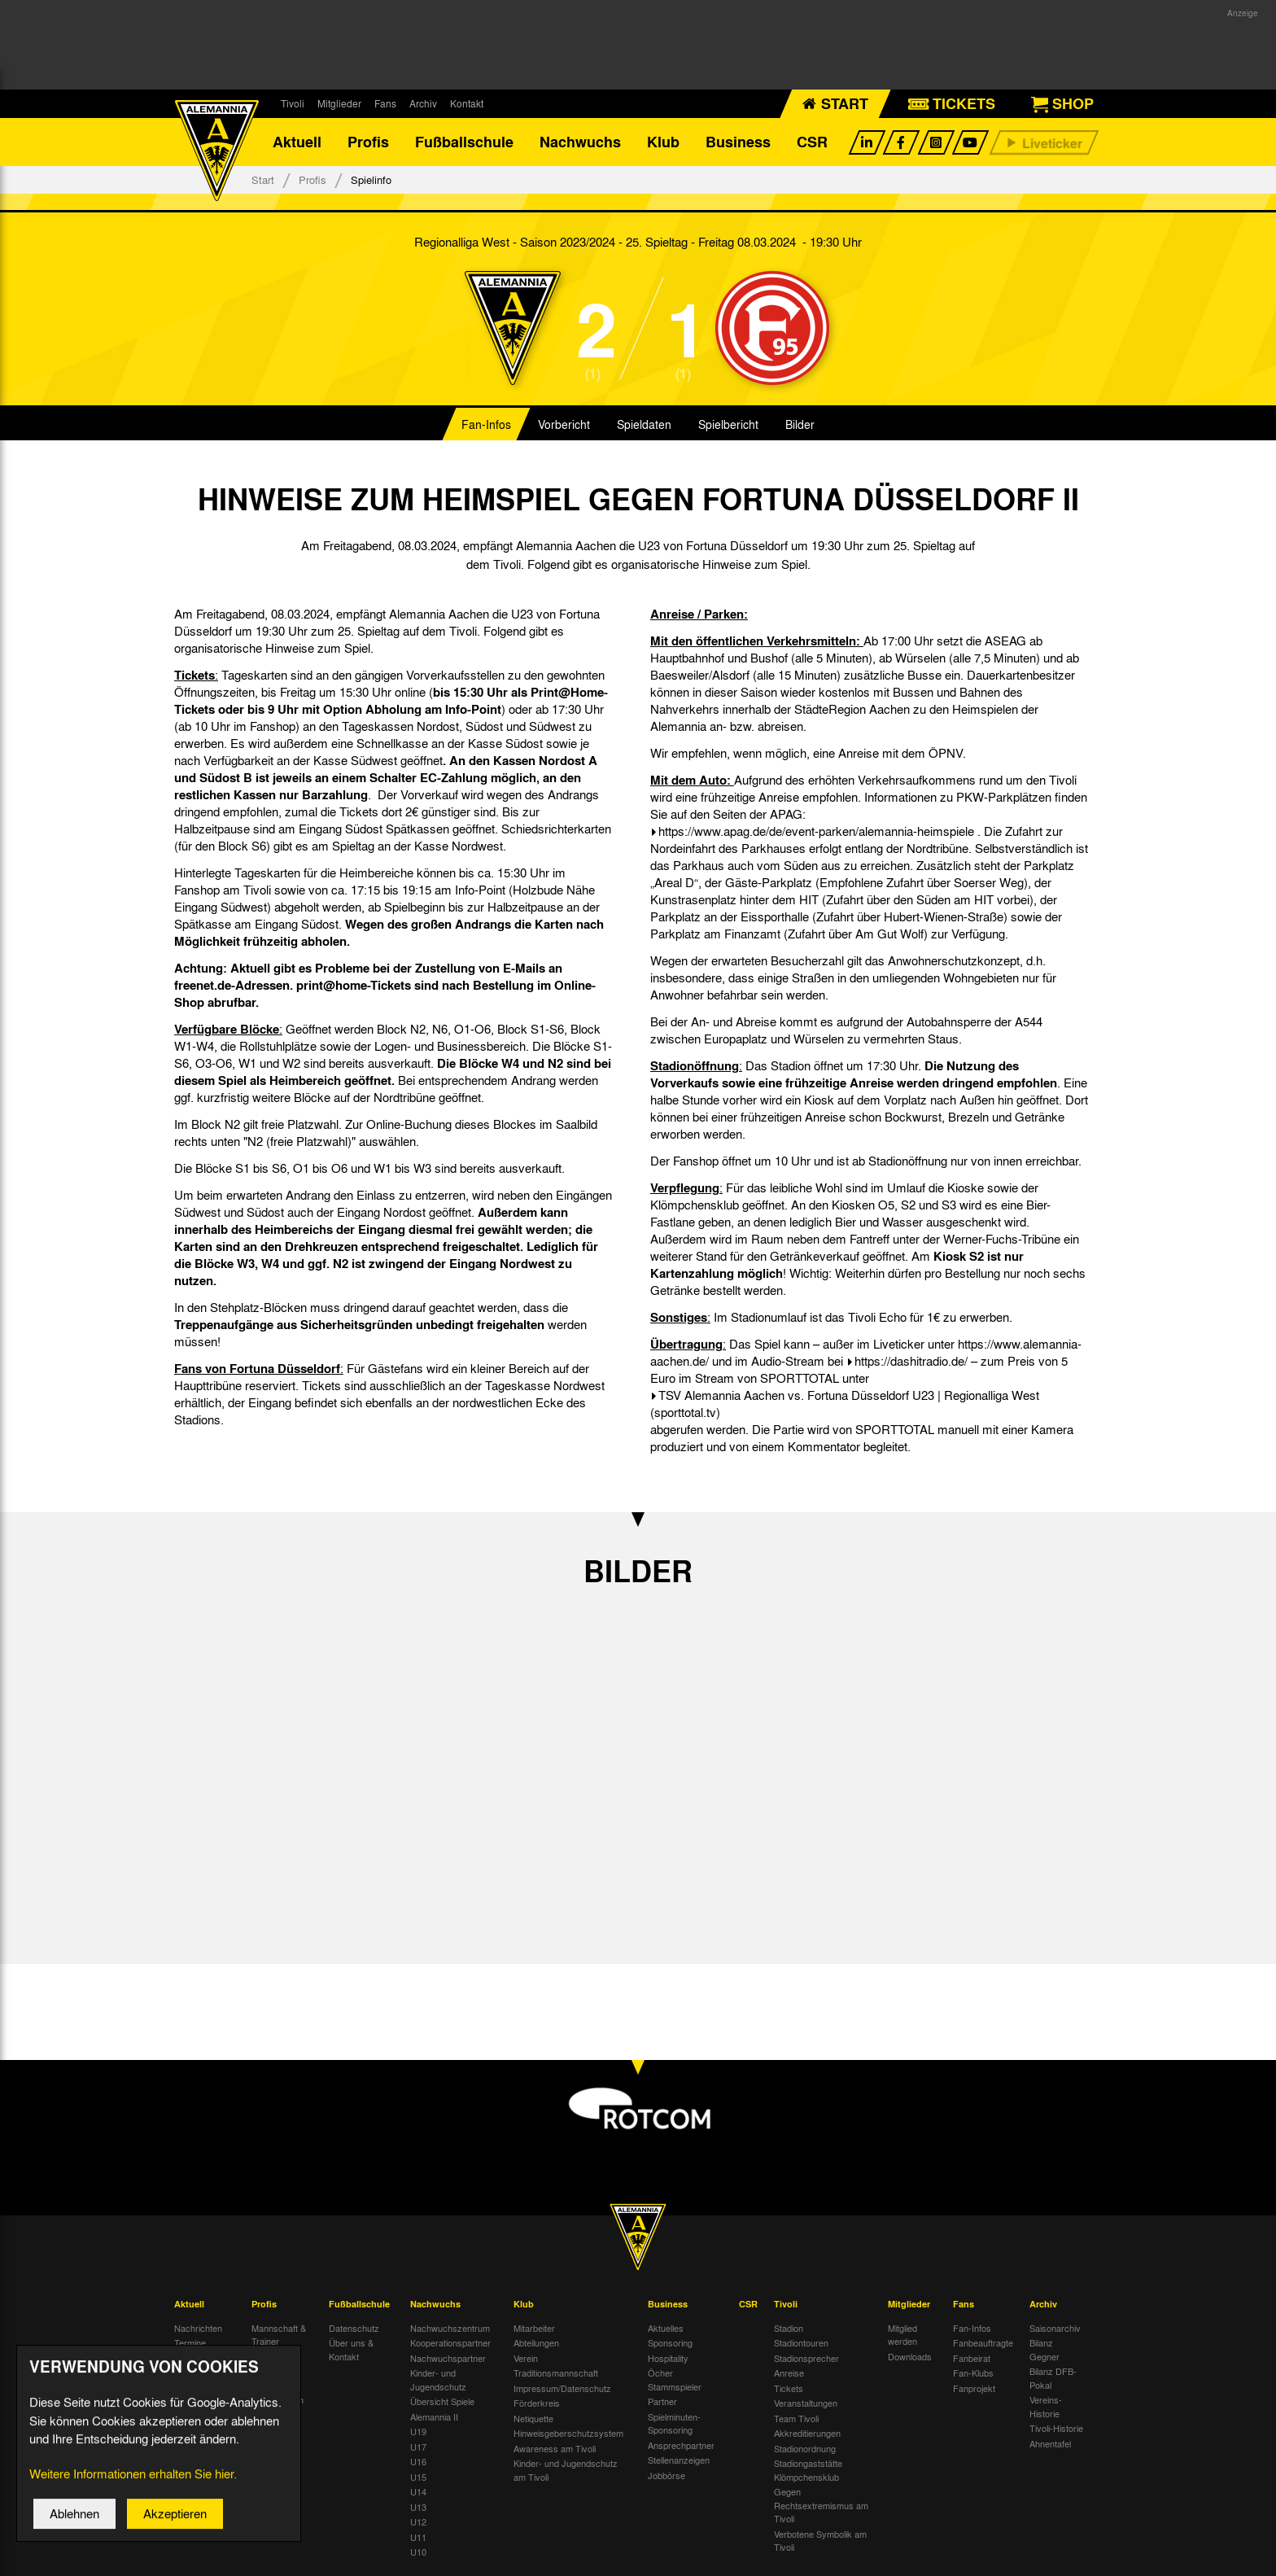 The height and width of the screenshot is (2576, 1276). Describe the element at coordinates (738, 142) in the screenshot. I see `Business` at that location.